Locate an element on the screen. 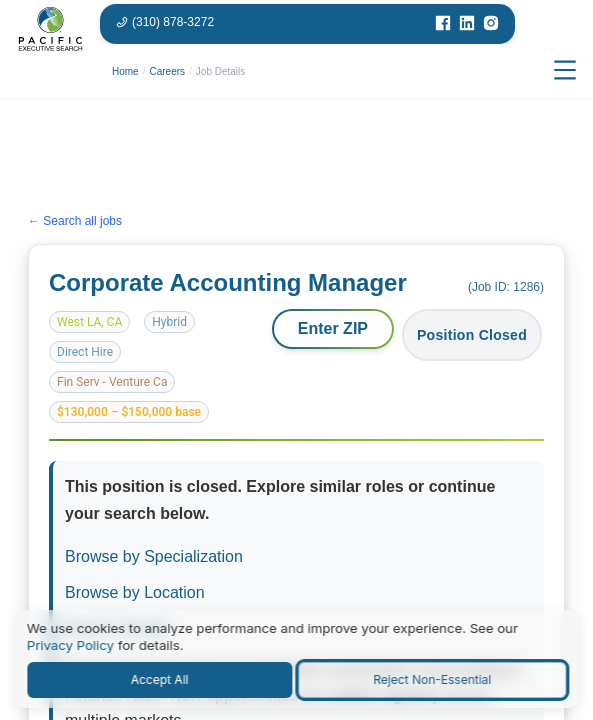 This screenshot has width=593, height=720. [Visit our Facebook page] is located at coordinates (443, 24).